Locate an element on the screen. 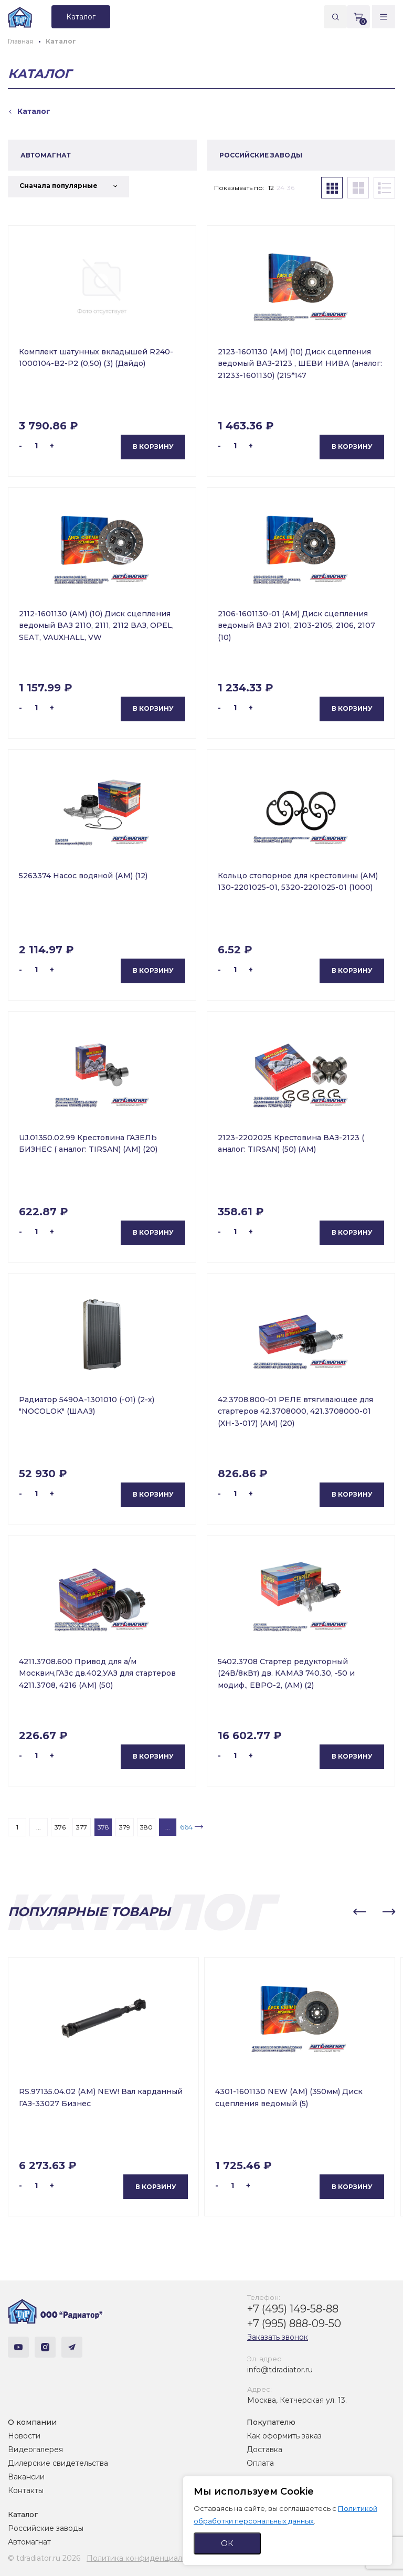 The height and width of the screenshot is (2576, 403). ... is located at coordinates (38, 1827).